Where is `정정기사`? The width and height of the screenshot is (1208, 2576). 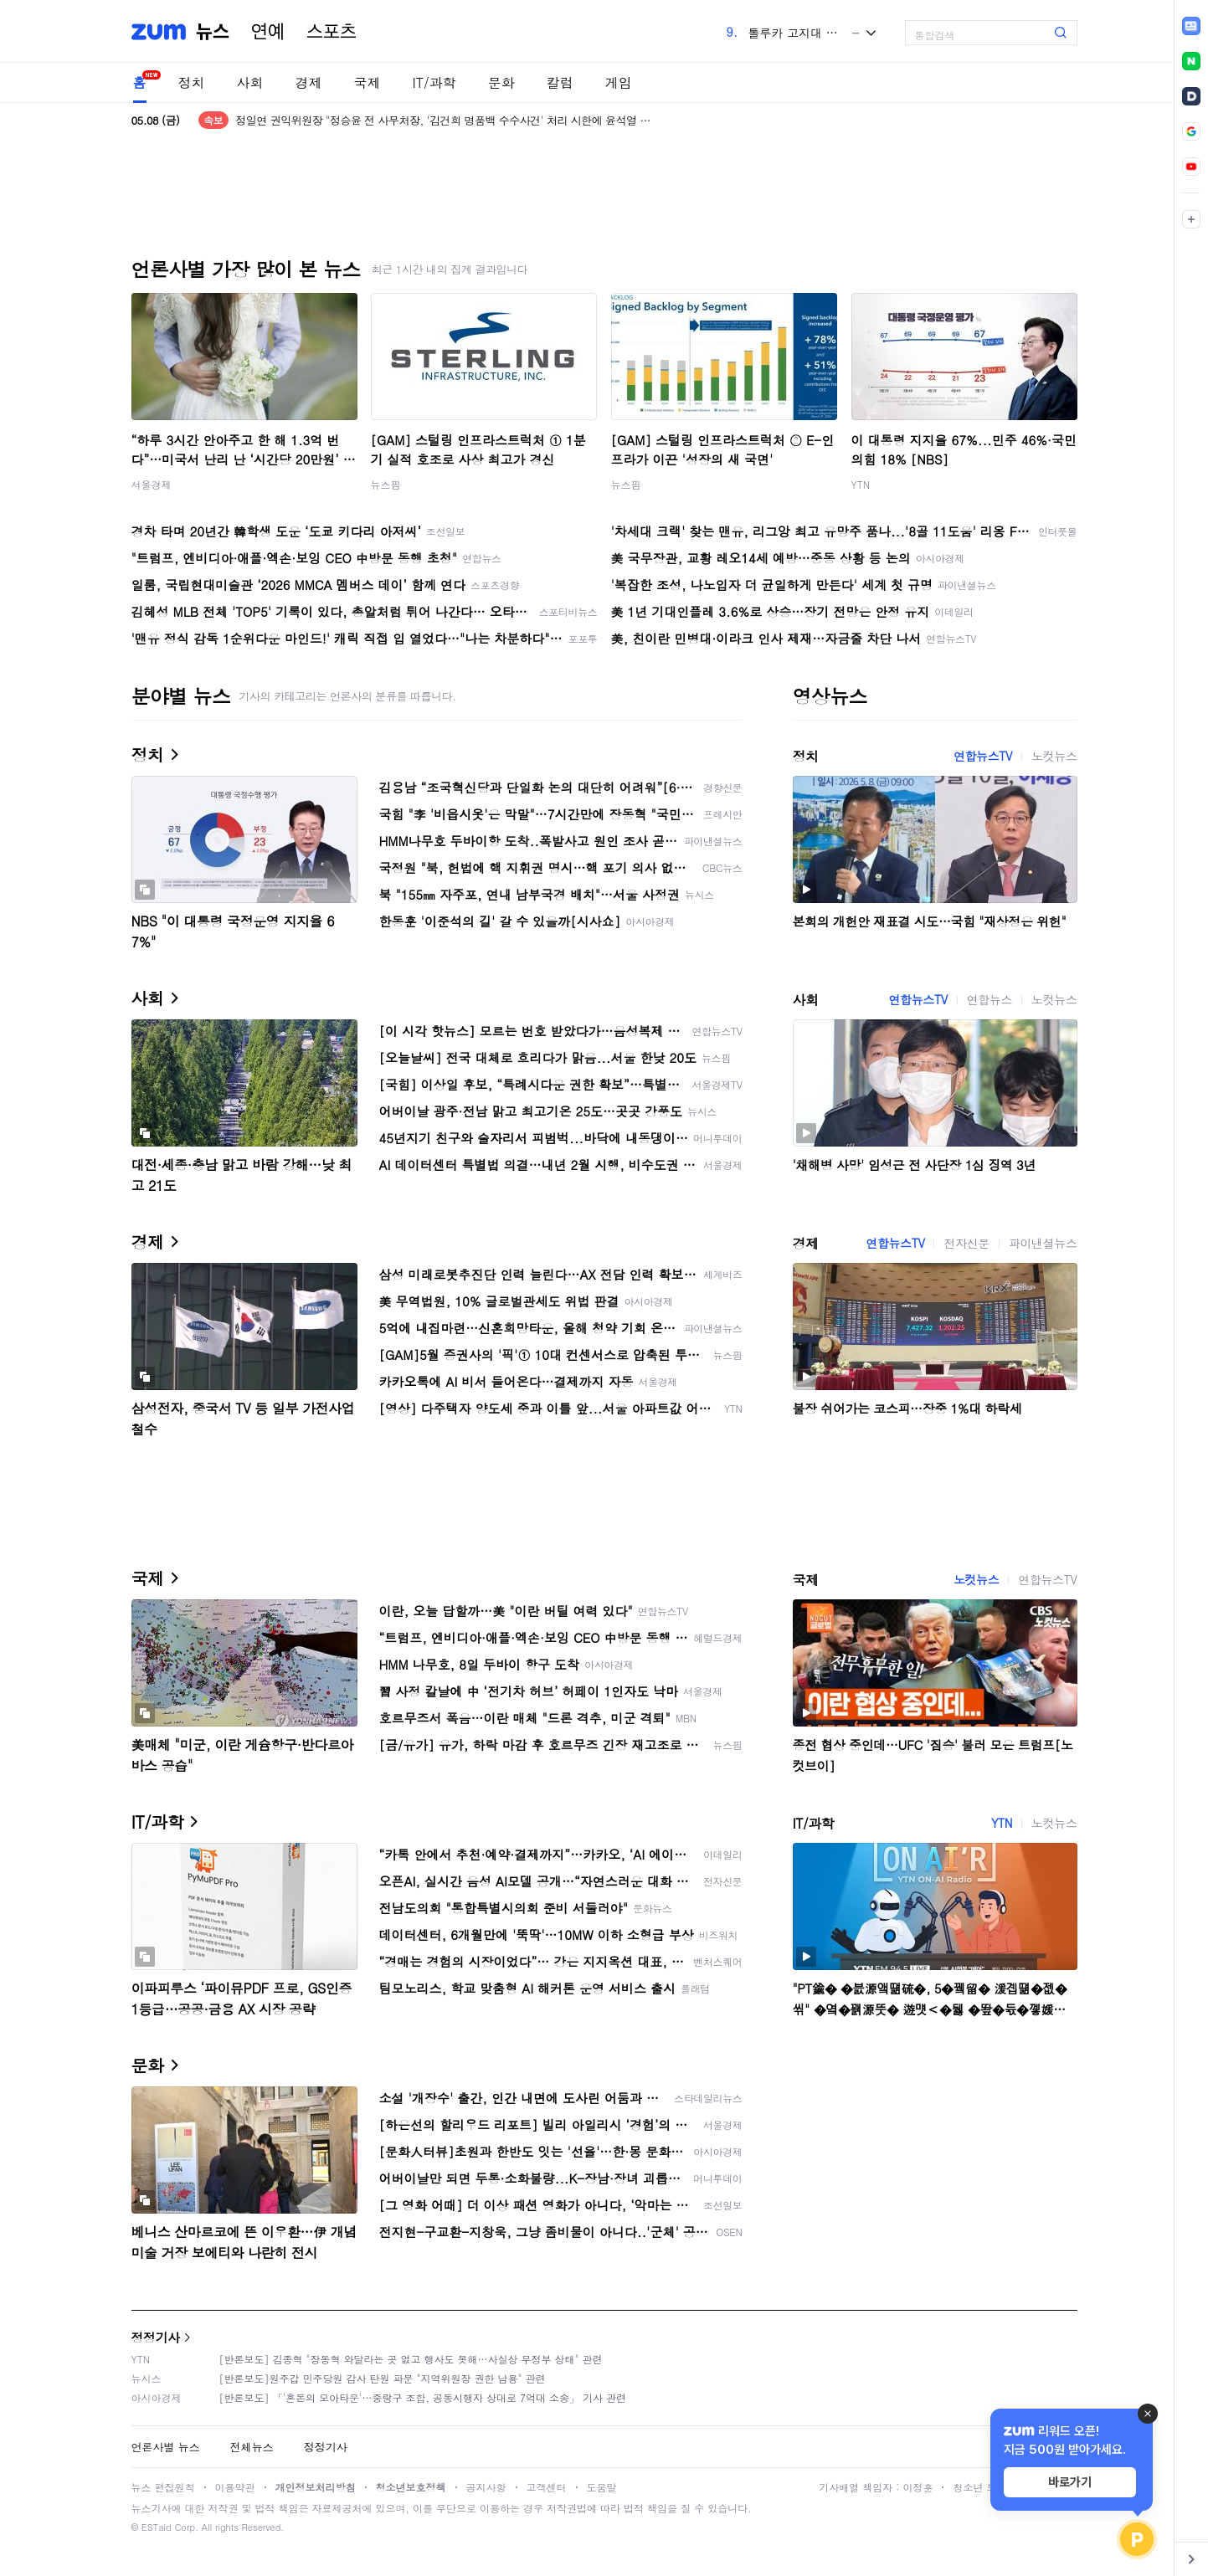
정정기사 is located at coordinates (155, 2337).